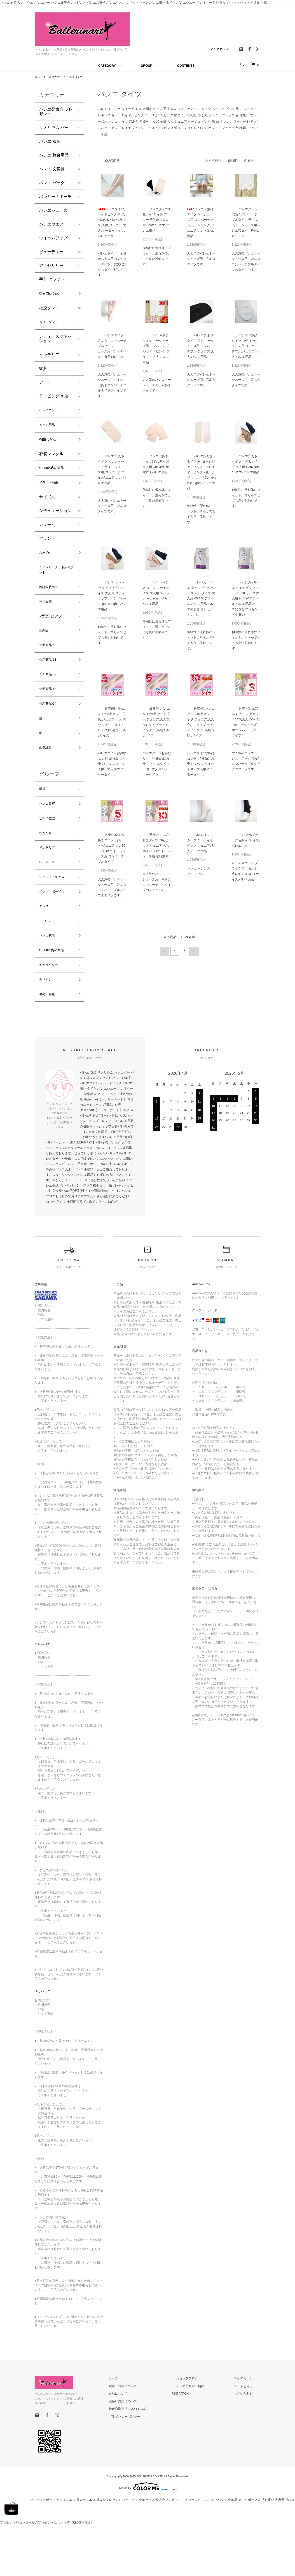  What do you see at coordinates (112, 346) in the screenshot?
I see `バレエタイツ穴あき コンバーチブルタイツ トーシューズ用バレエタイツ 身長145～170` at bounding box center [112, 346].